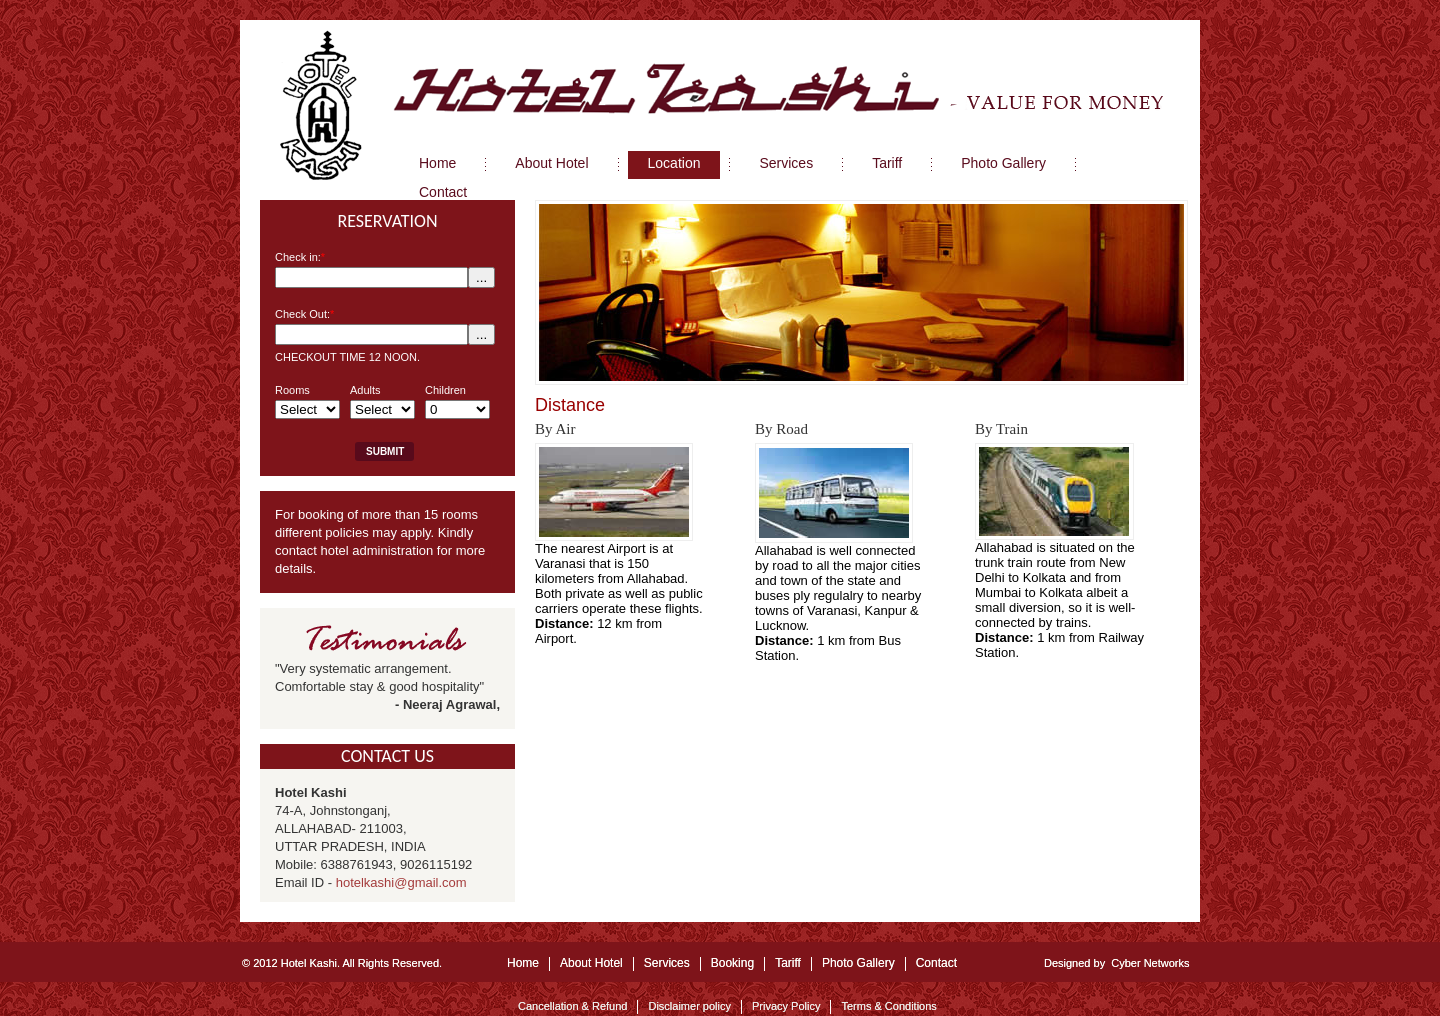 This screenshot has width=1440, height=1016. I want to click on Terms & Conditions, so click(888, 1006).